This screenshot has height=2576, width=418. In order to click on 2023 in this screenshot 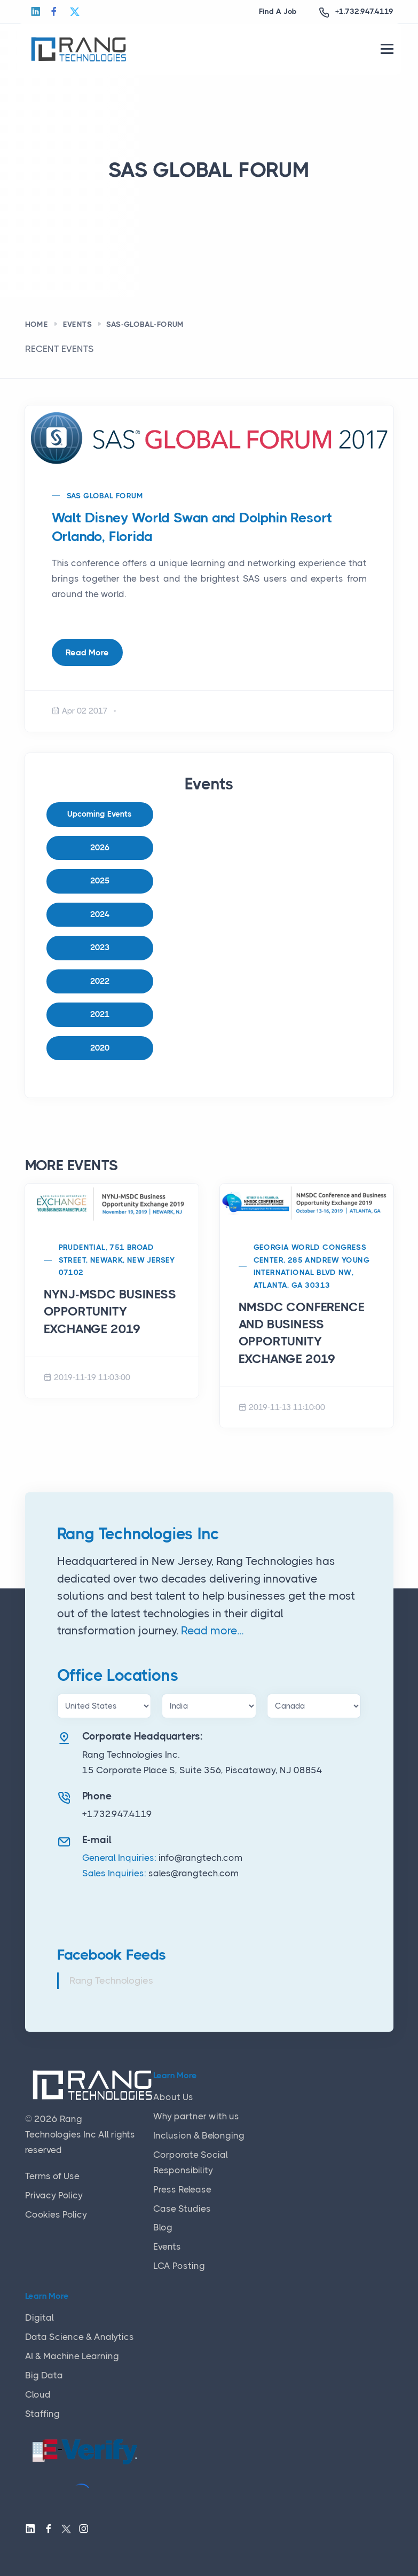, I will do `click(99, 947)`.